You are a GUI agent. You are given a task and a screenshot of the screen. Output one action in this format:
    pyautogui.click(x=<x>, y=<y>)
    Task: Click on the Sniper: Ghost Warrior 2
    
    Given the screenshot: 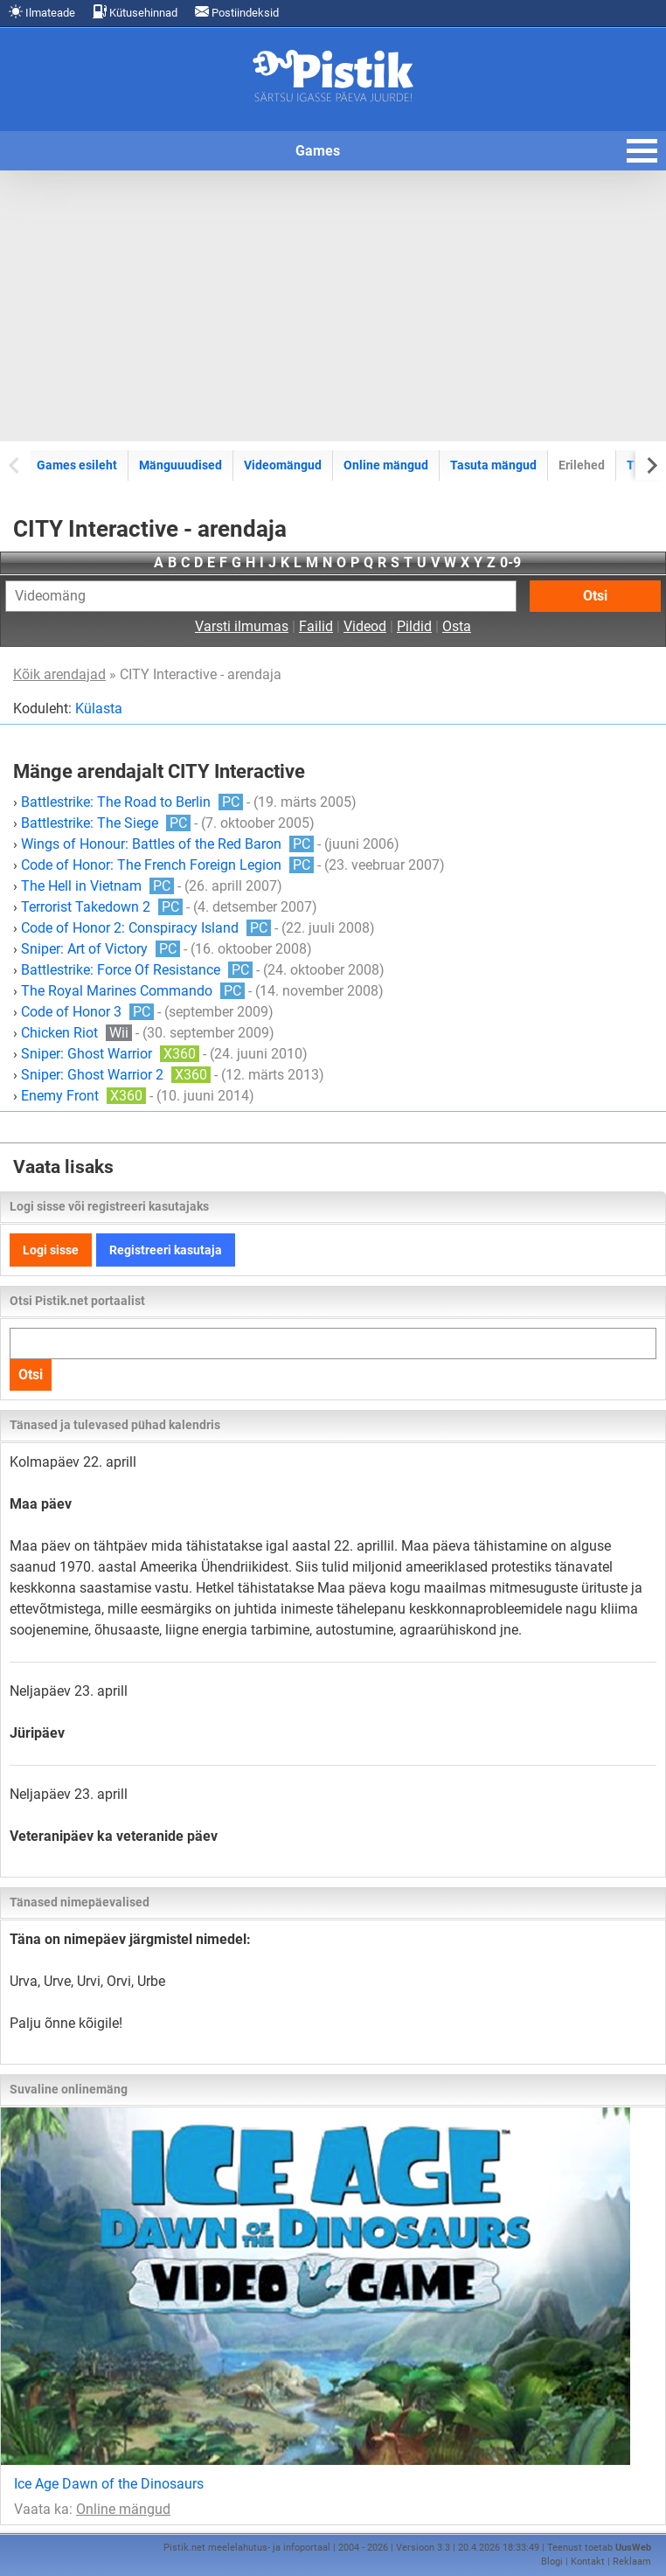 What is the action you would take?
    pyautogui.click(x=116, y=1074)
    